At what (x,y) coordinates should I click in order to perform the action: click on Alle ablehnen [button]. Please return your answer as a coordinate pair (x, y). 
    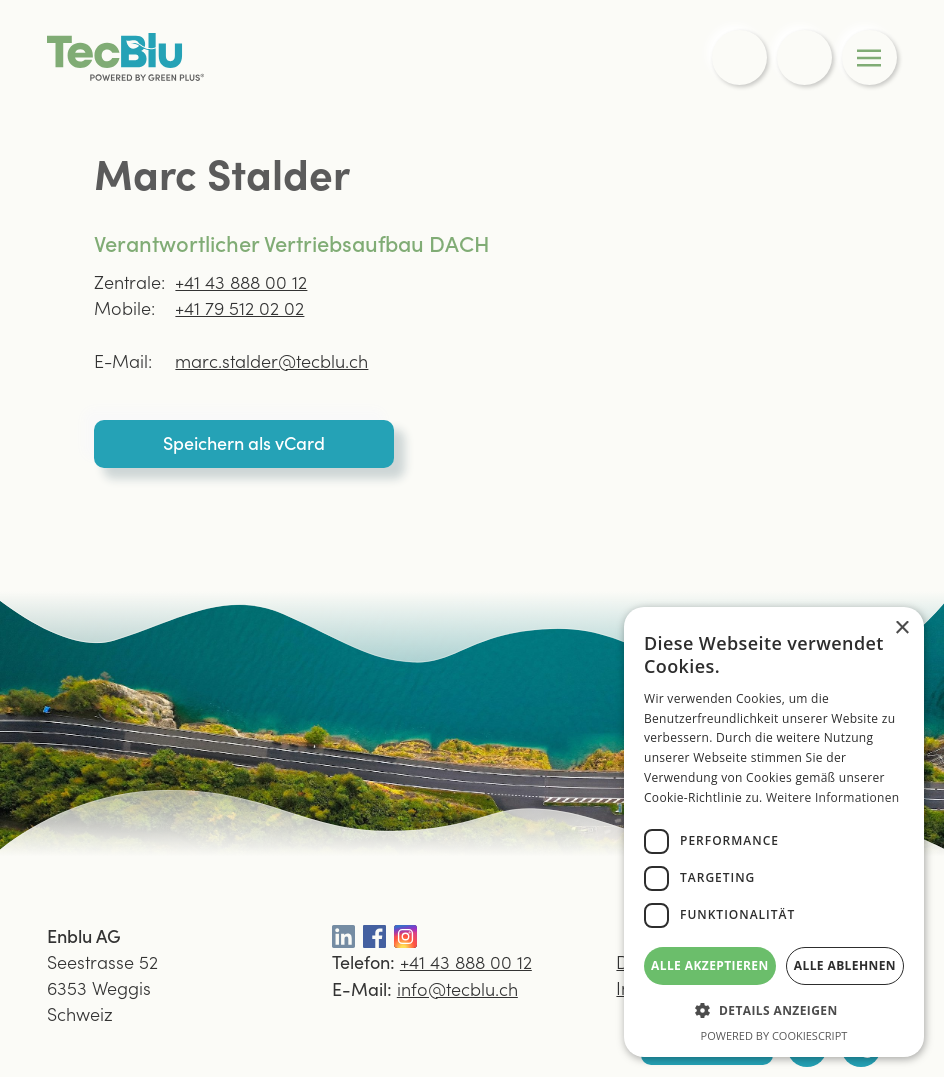
    Looking at the image, I should click on (845, 965).